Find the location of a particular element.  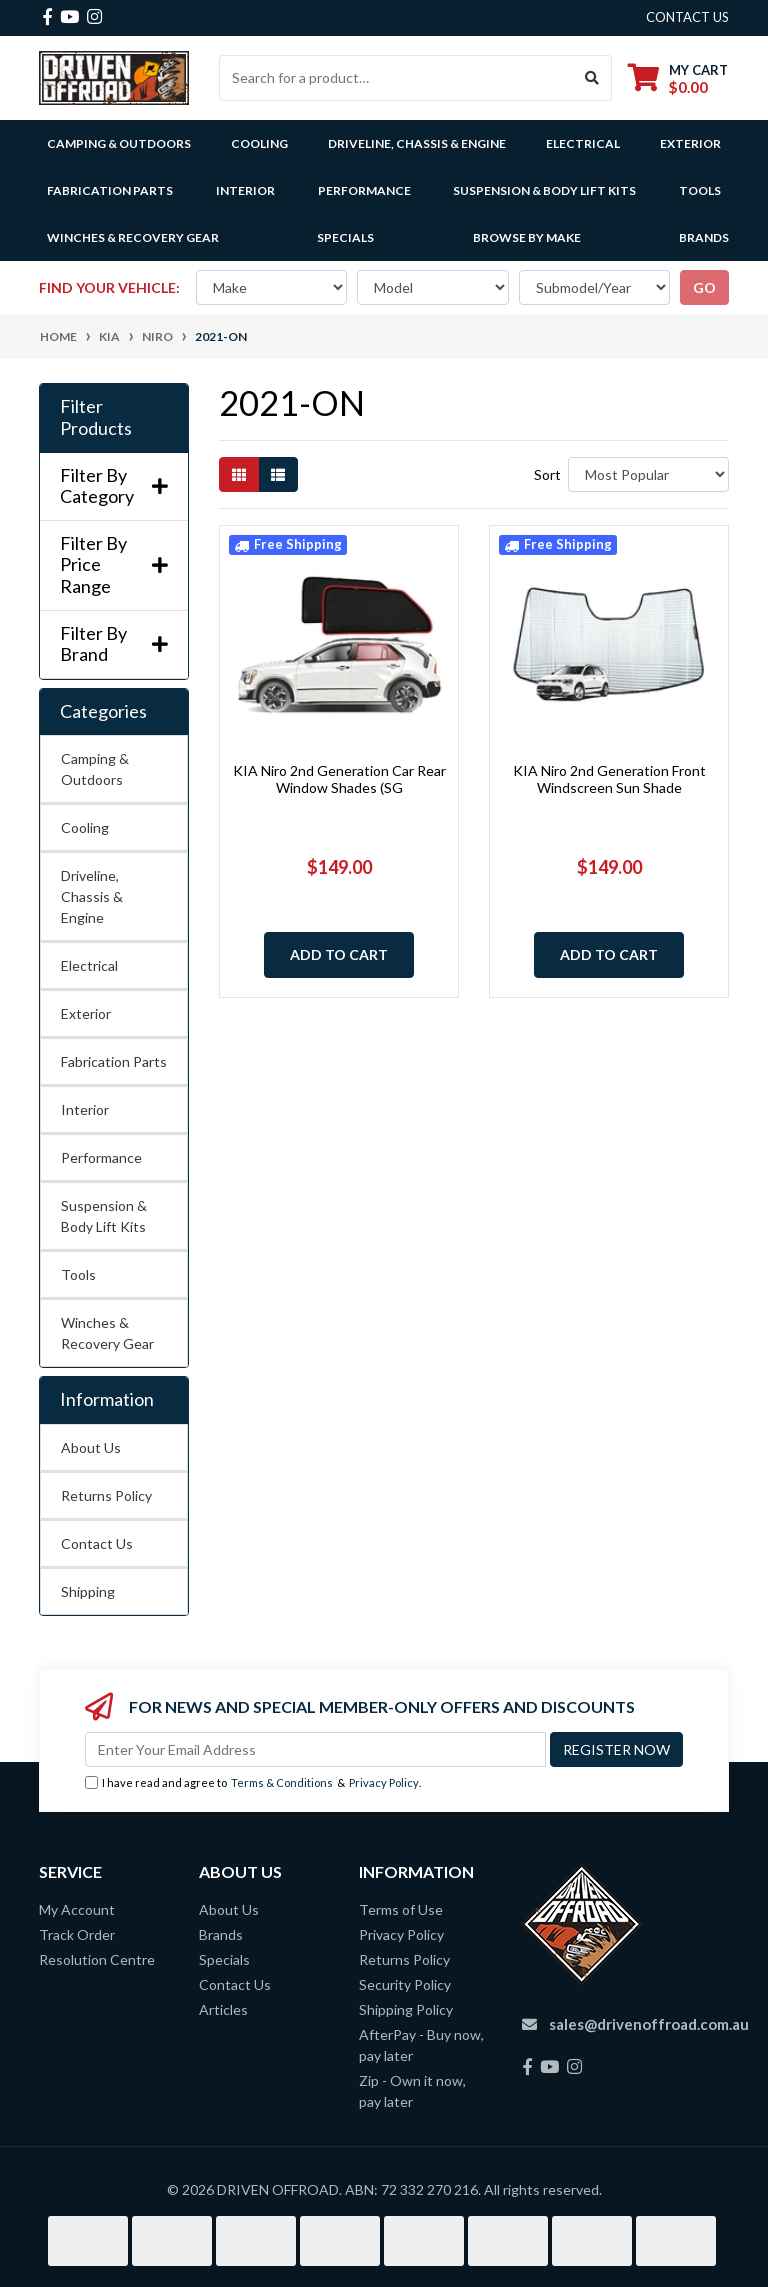

My Account is located at coordinates (77, 1909).